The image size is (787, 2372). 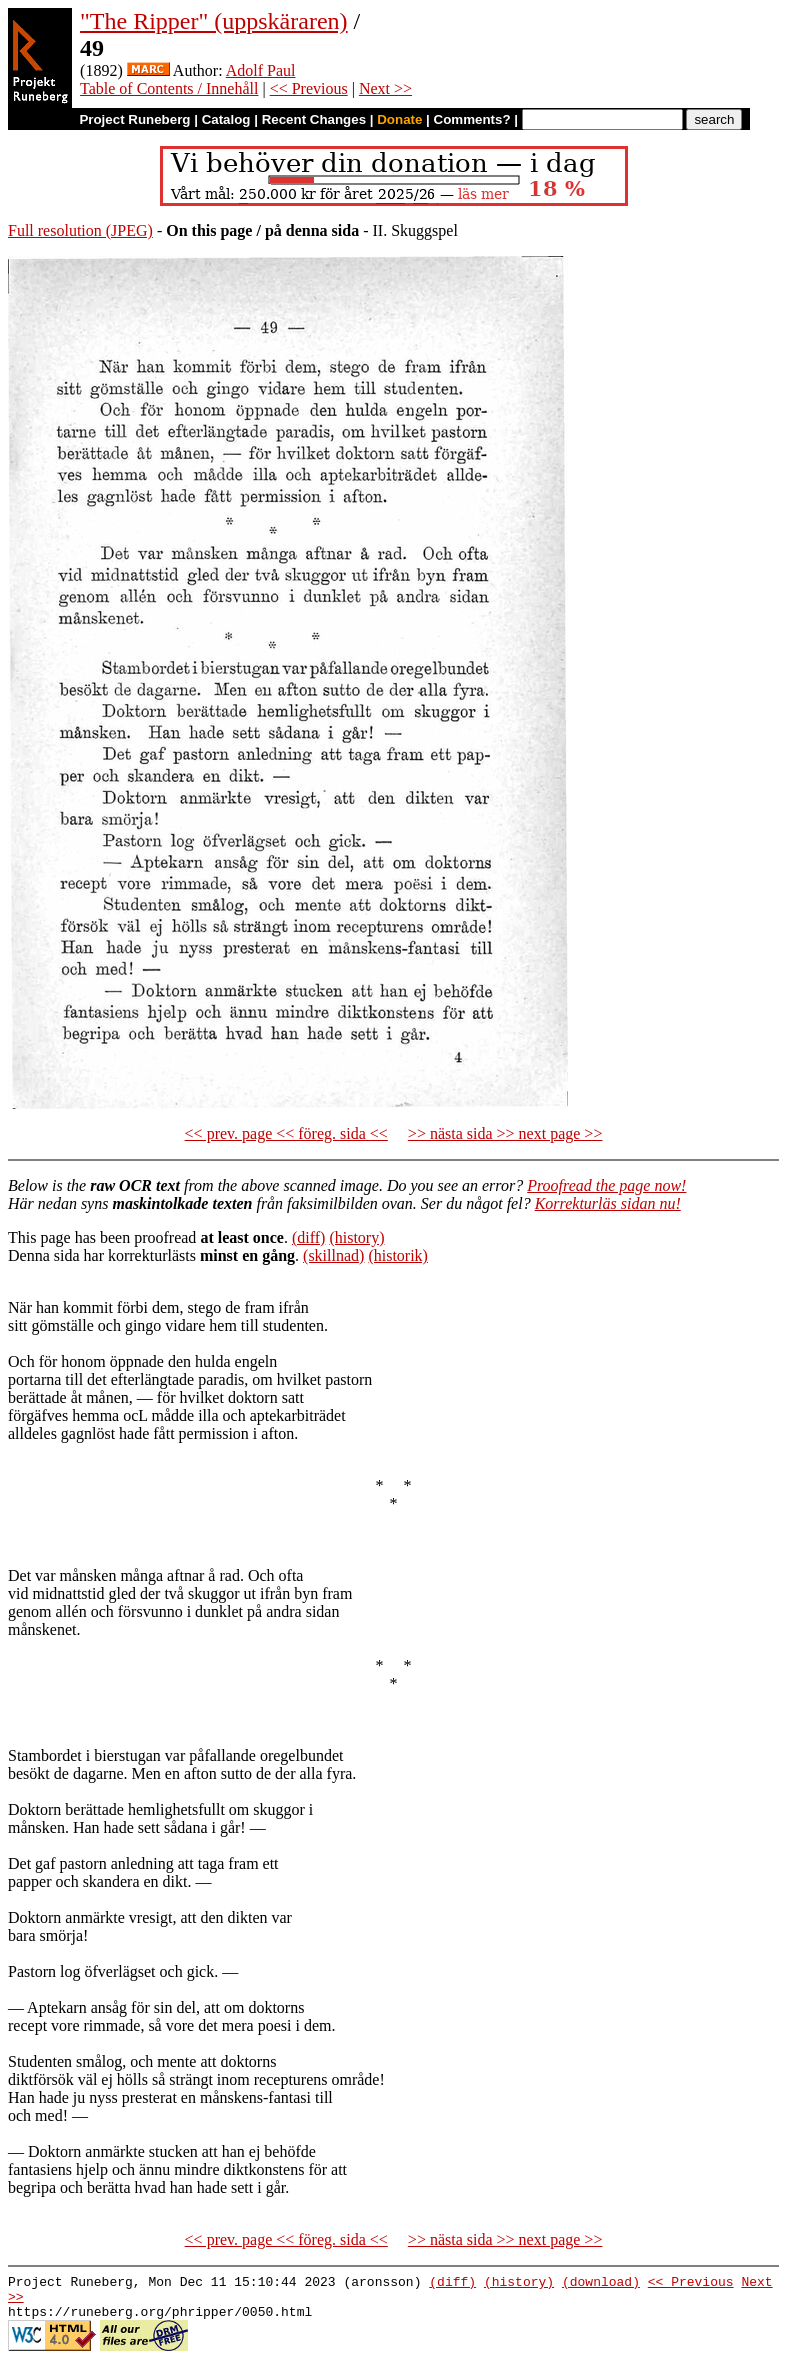 What do you see at coordinates (398, 1255) in the screenshot?
I see `(historik)` at bounding box center [398, 1255].